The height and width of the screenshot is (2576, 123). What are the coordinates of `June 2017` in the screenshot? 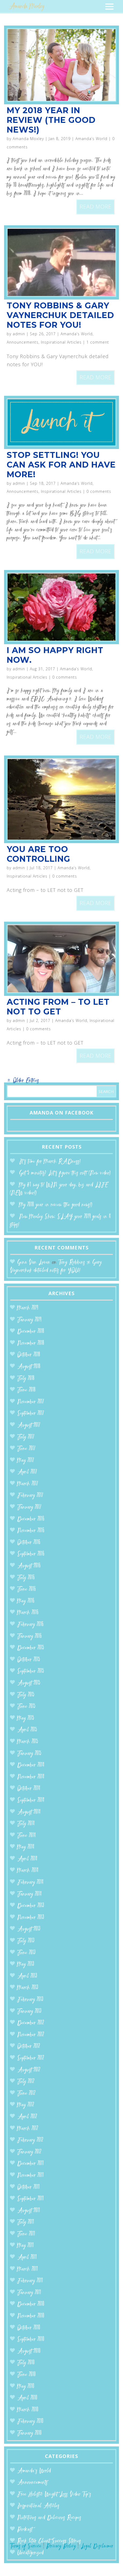 It's located at (26, 1449).